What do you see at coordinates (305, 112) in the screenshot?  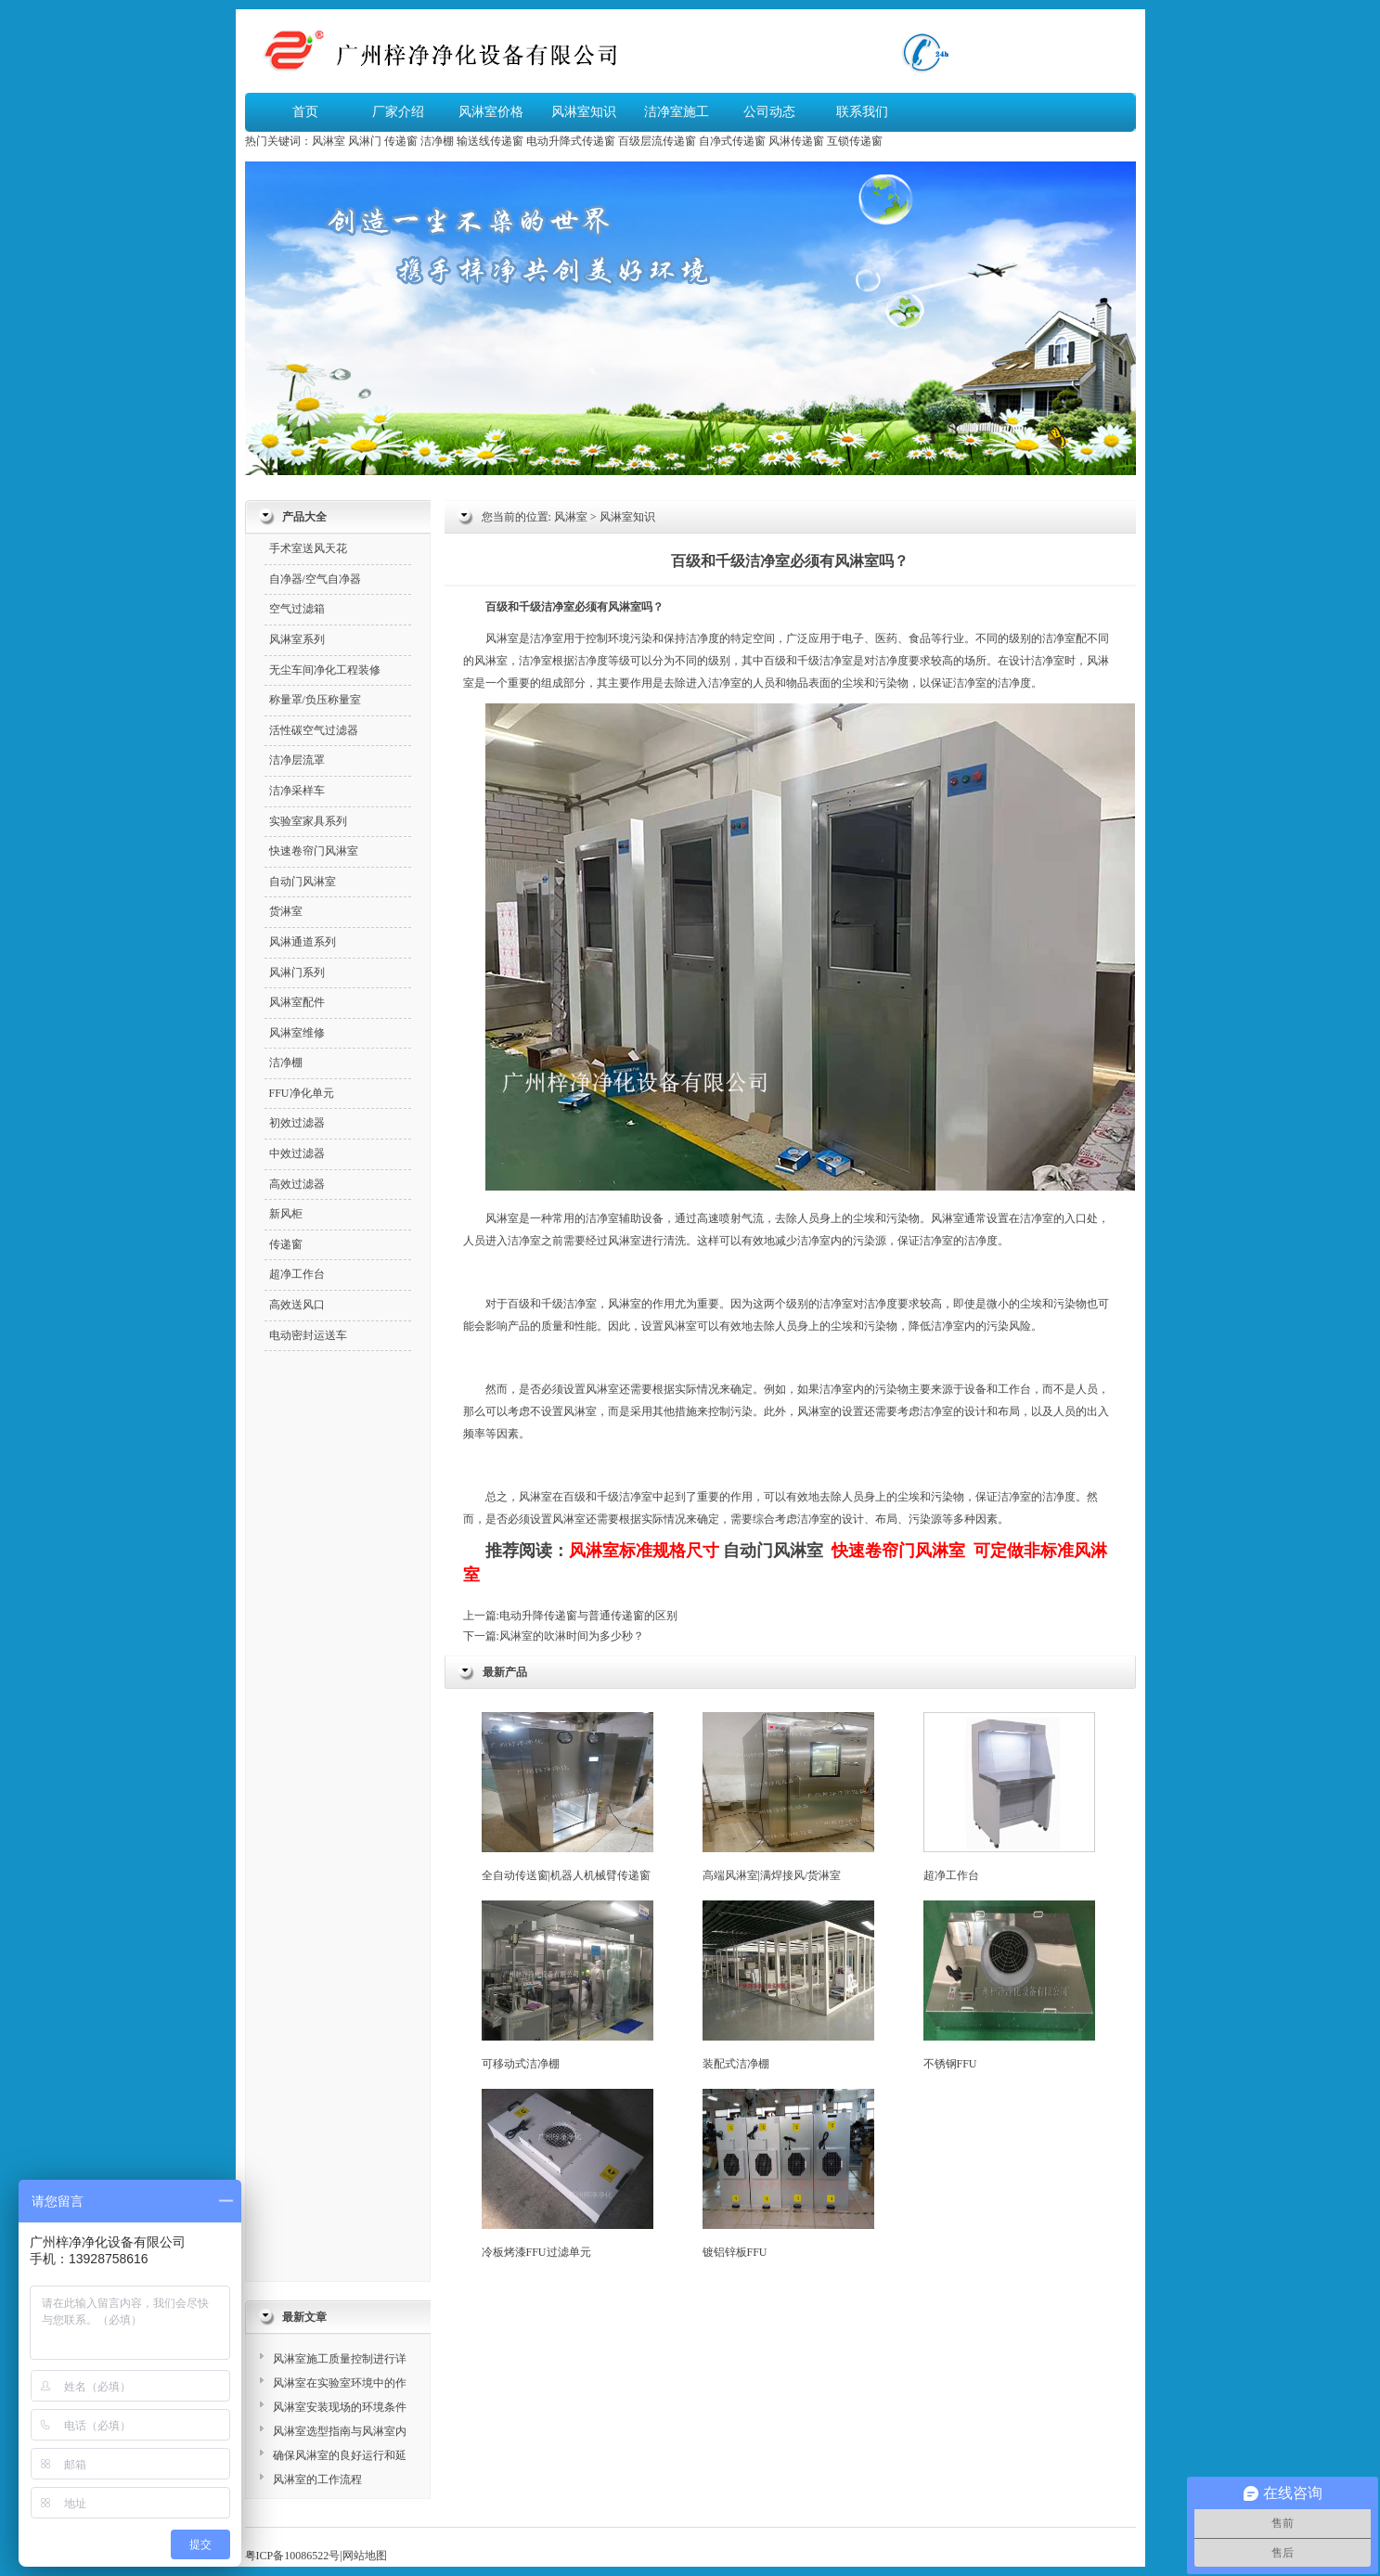 I see `首页` at bounding box center [305, 112].